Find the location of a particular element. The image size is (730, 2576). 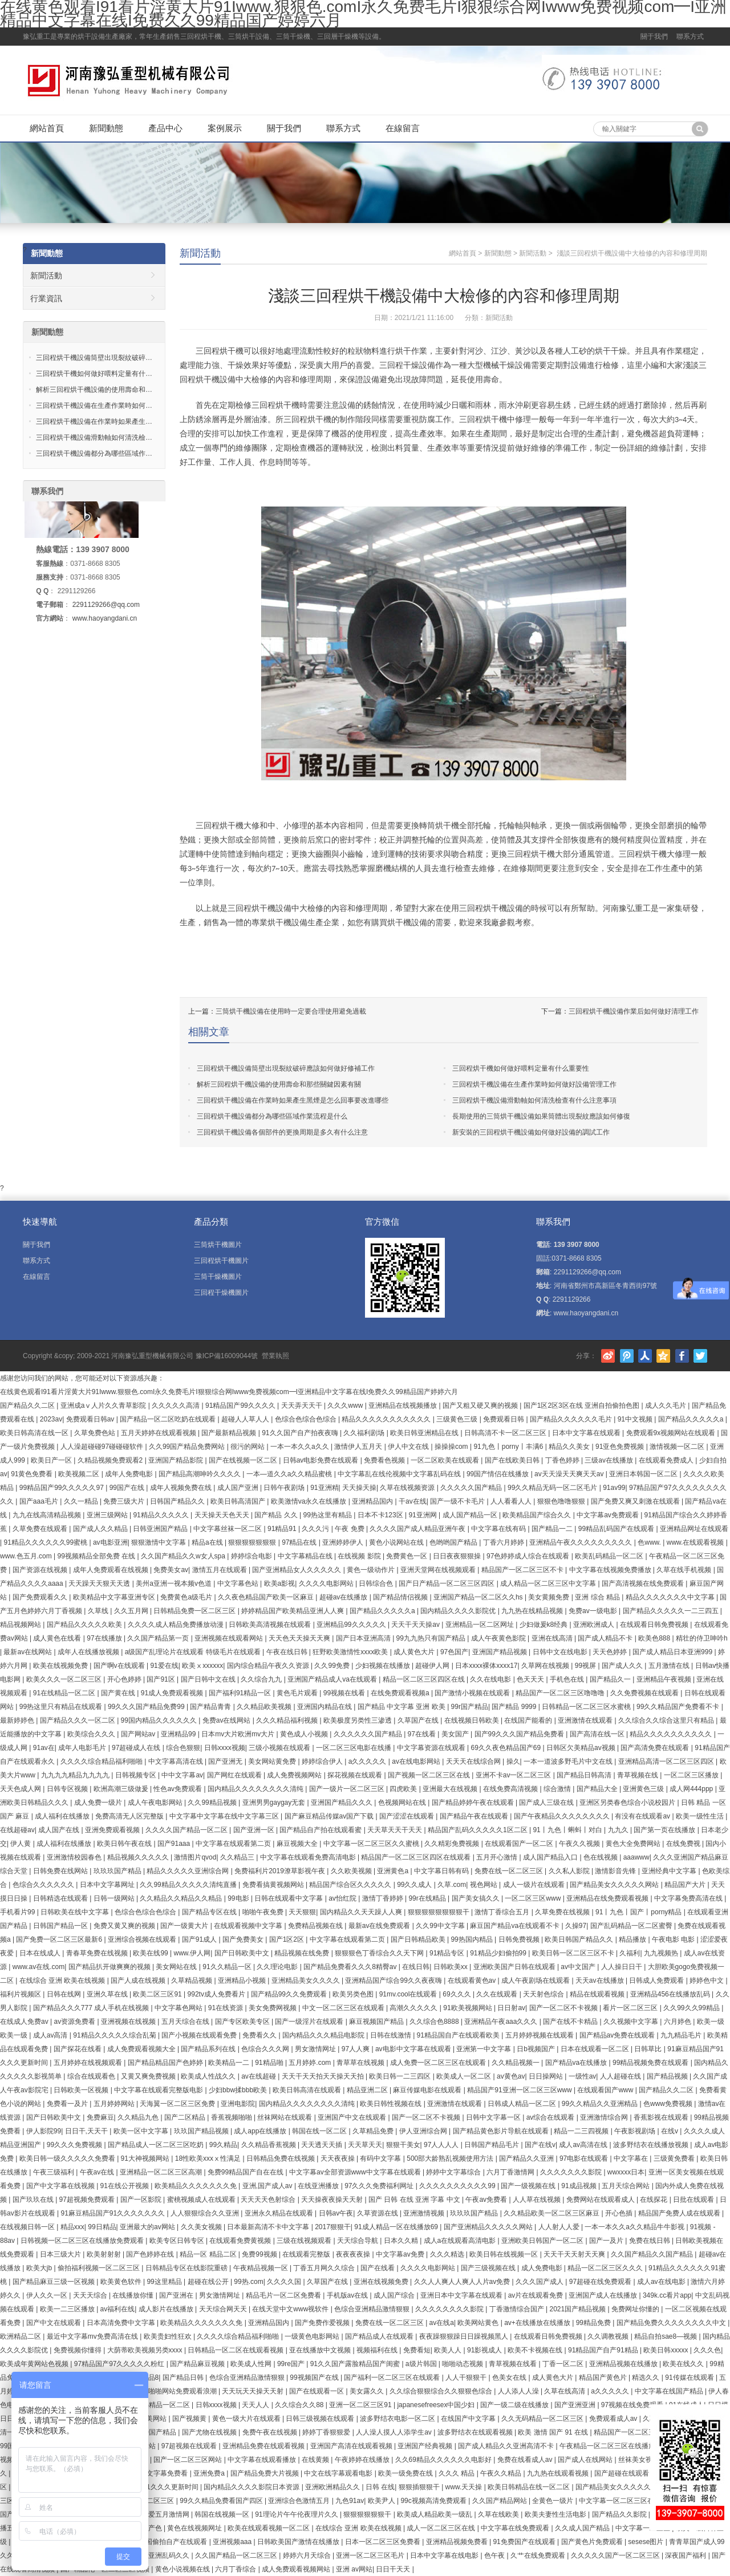

91成人精品一区在线播放69 is located at coordinates (397, 2227).